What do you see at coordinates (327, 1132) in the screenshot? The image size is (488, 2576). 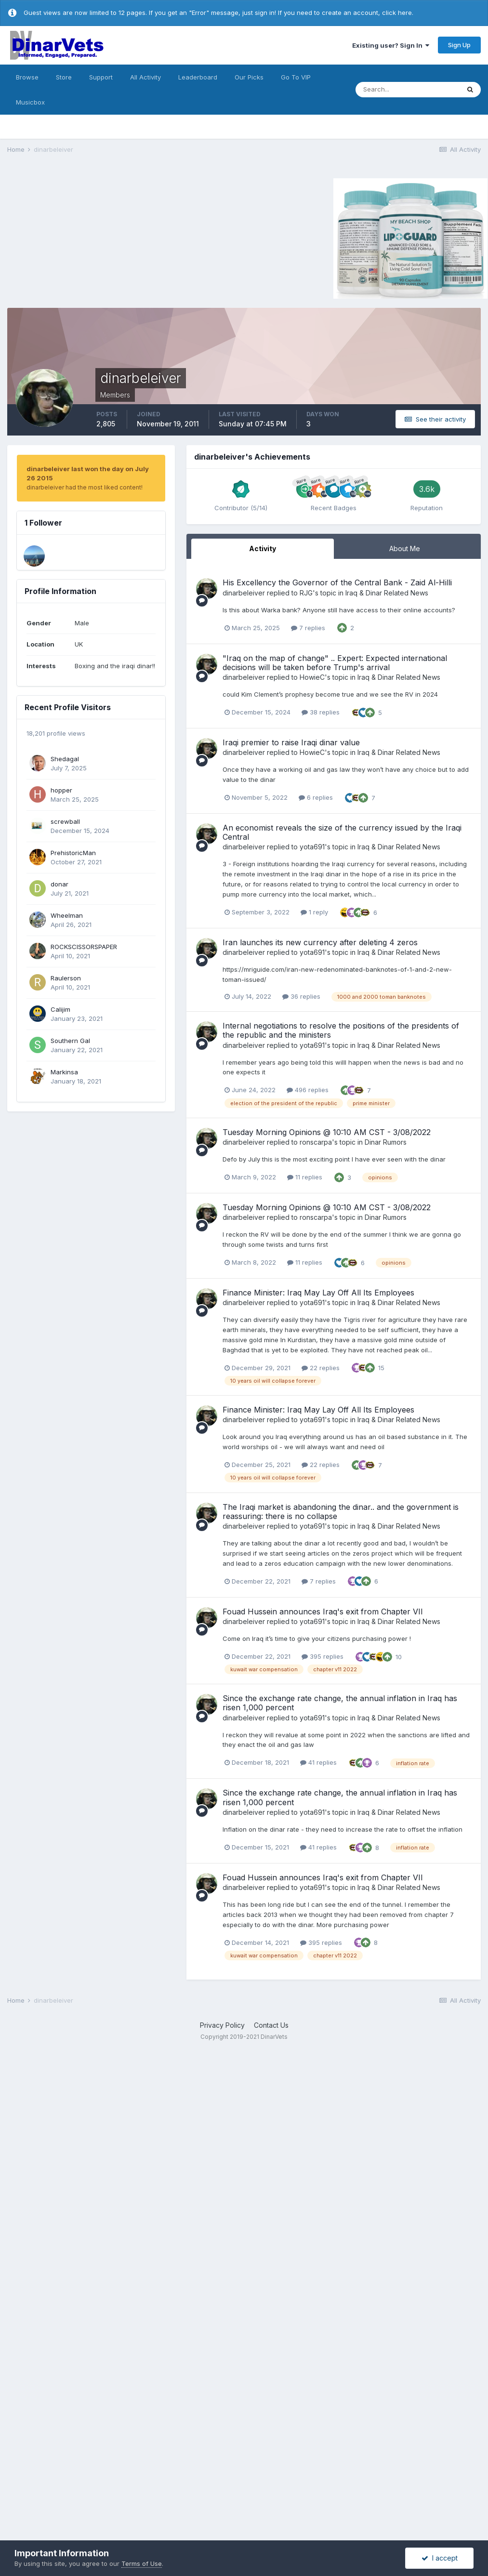 I see `Tuesday Morning Opinions @ 10:10 AM CST - 3/08/2022` at bounding box center [327, 1132].